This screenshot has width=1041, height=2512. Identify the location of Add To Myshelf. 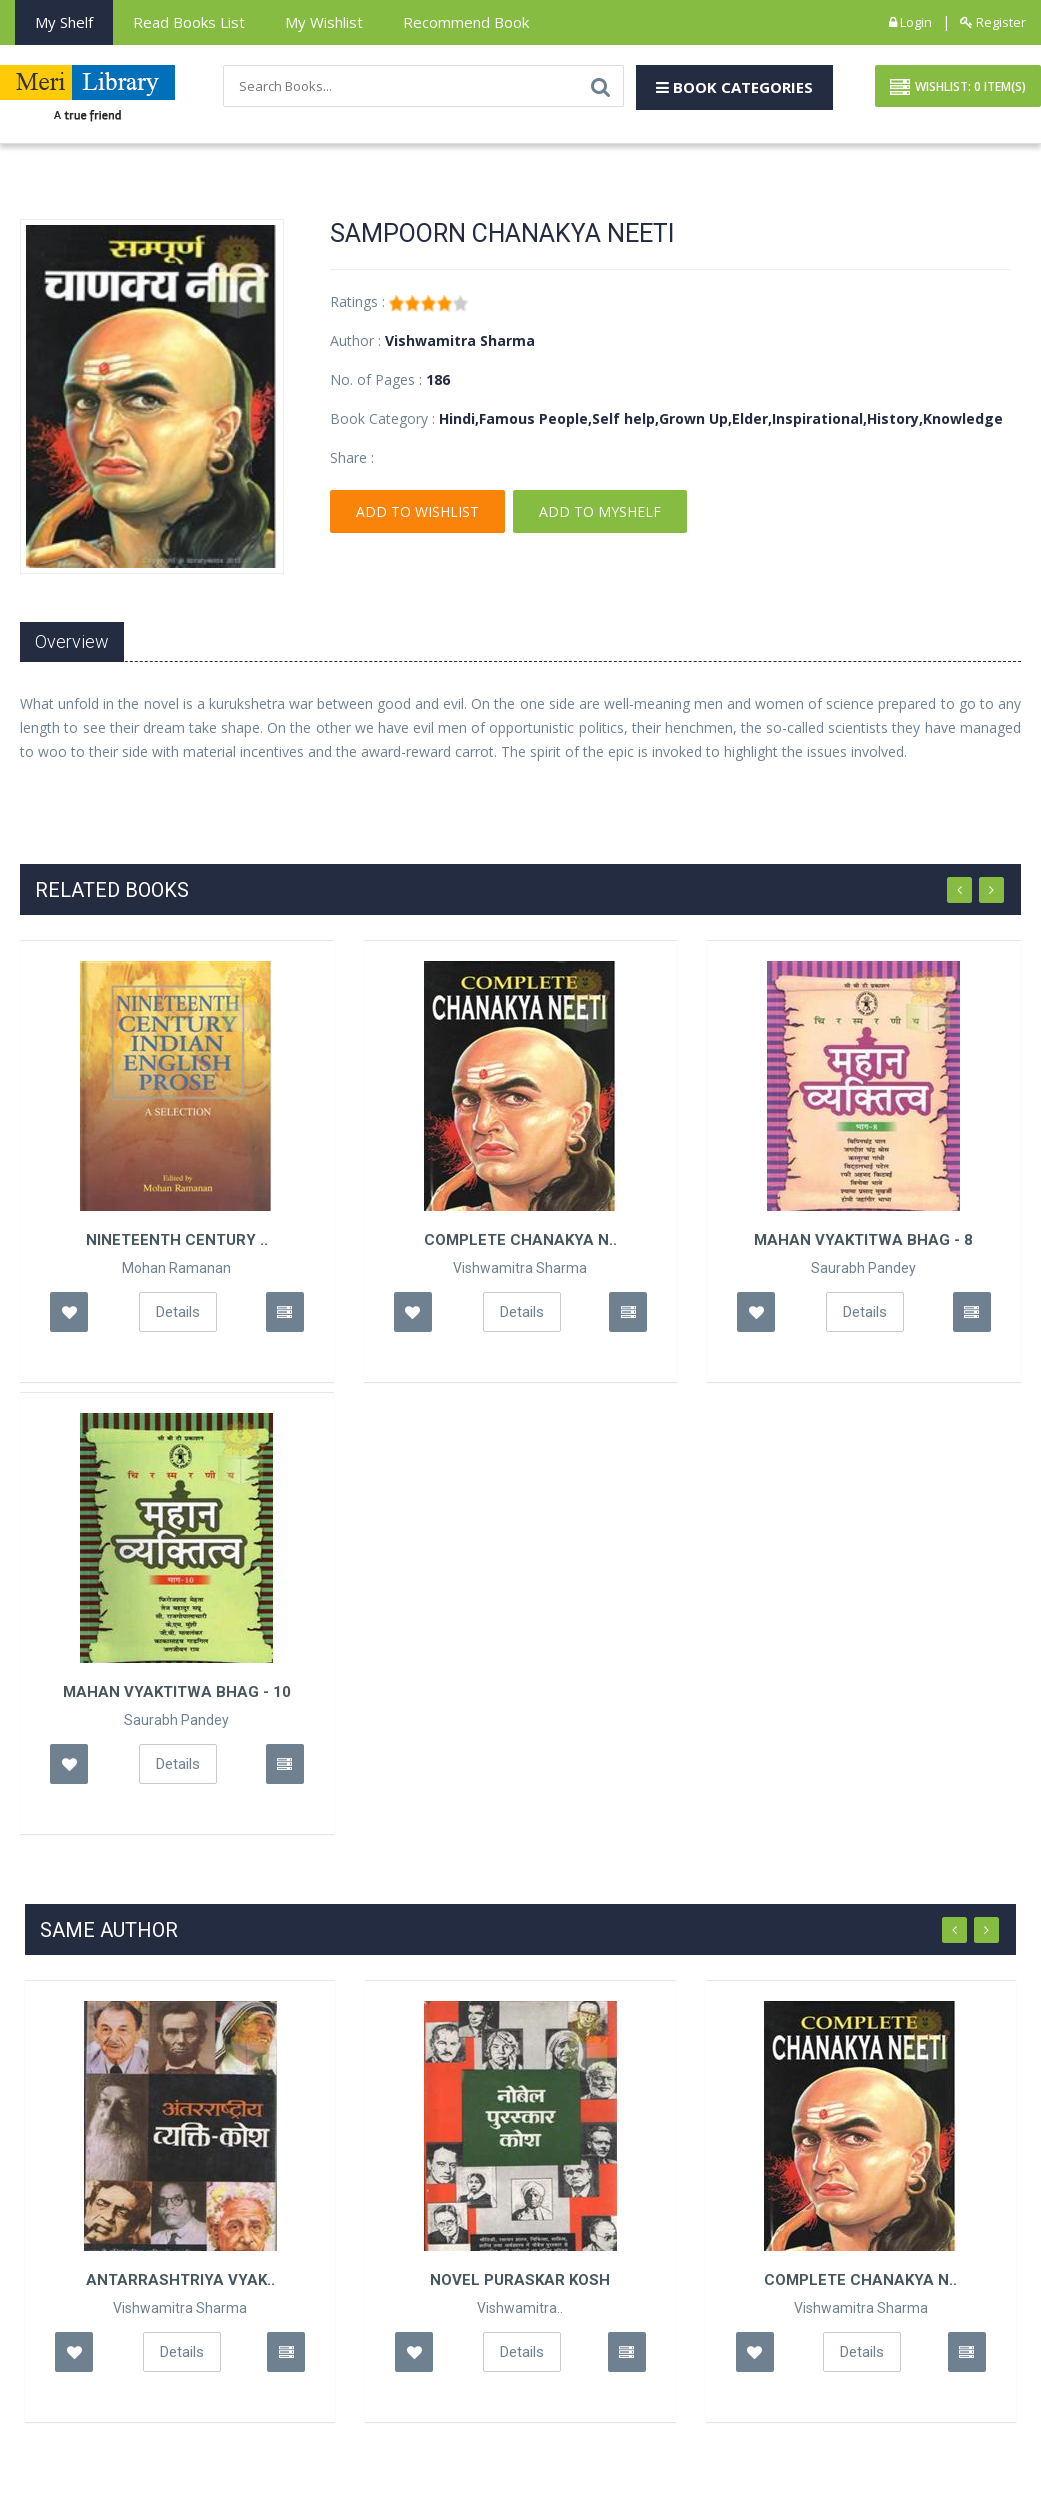
(600, 511).